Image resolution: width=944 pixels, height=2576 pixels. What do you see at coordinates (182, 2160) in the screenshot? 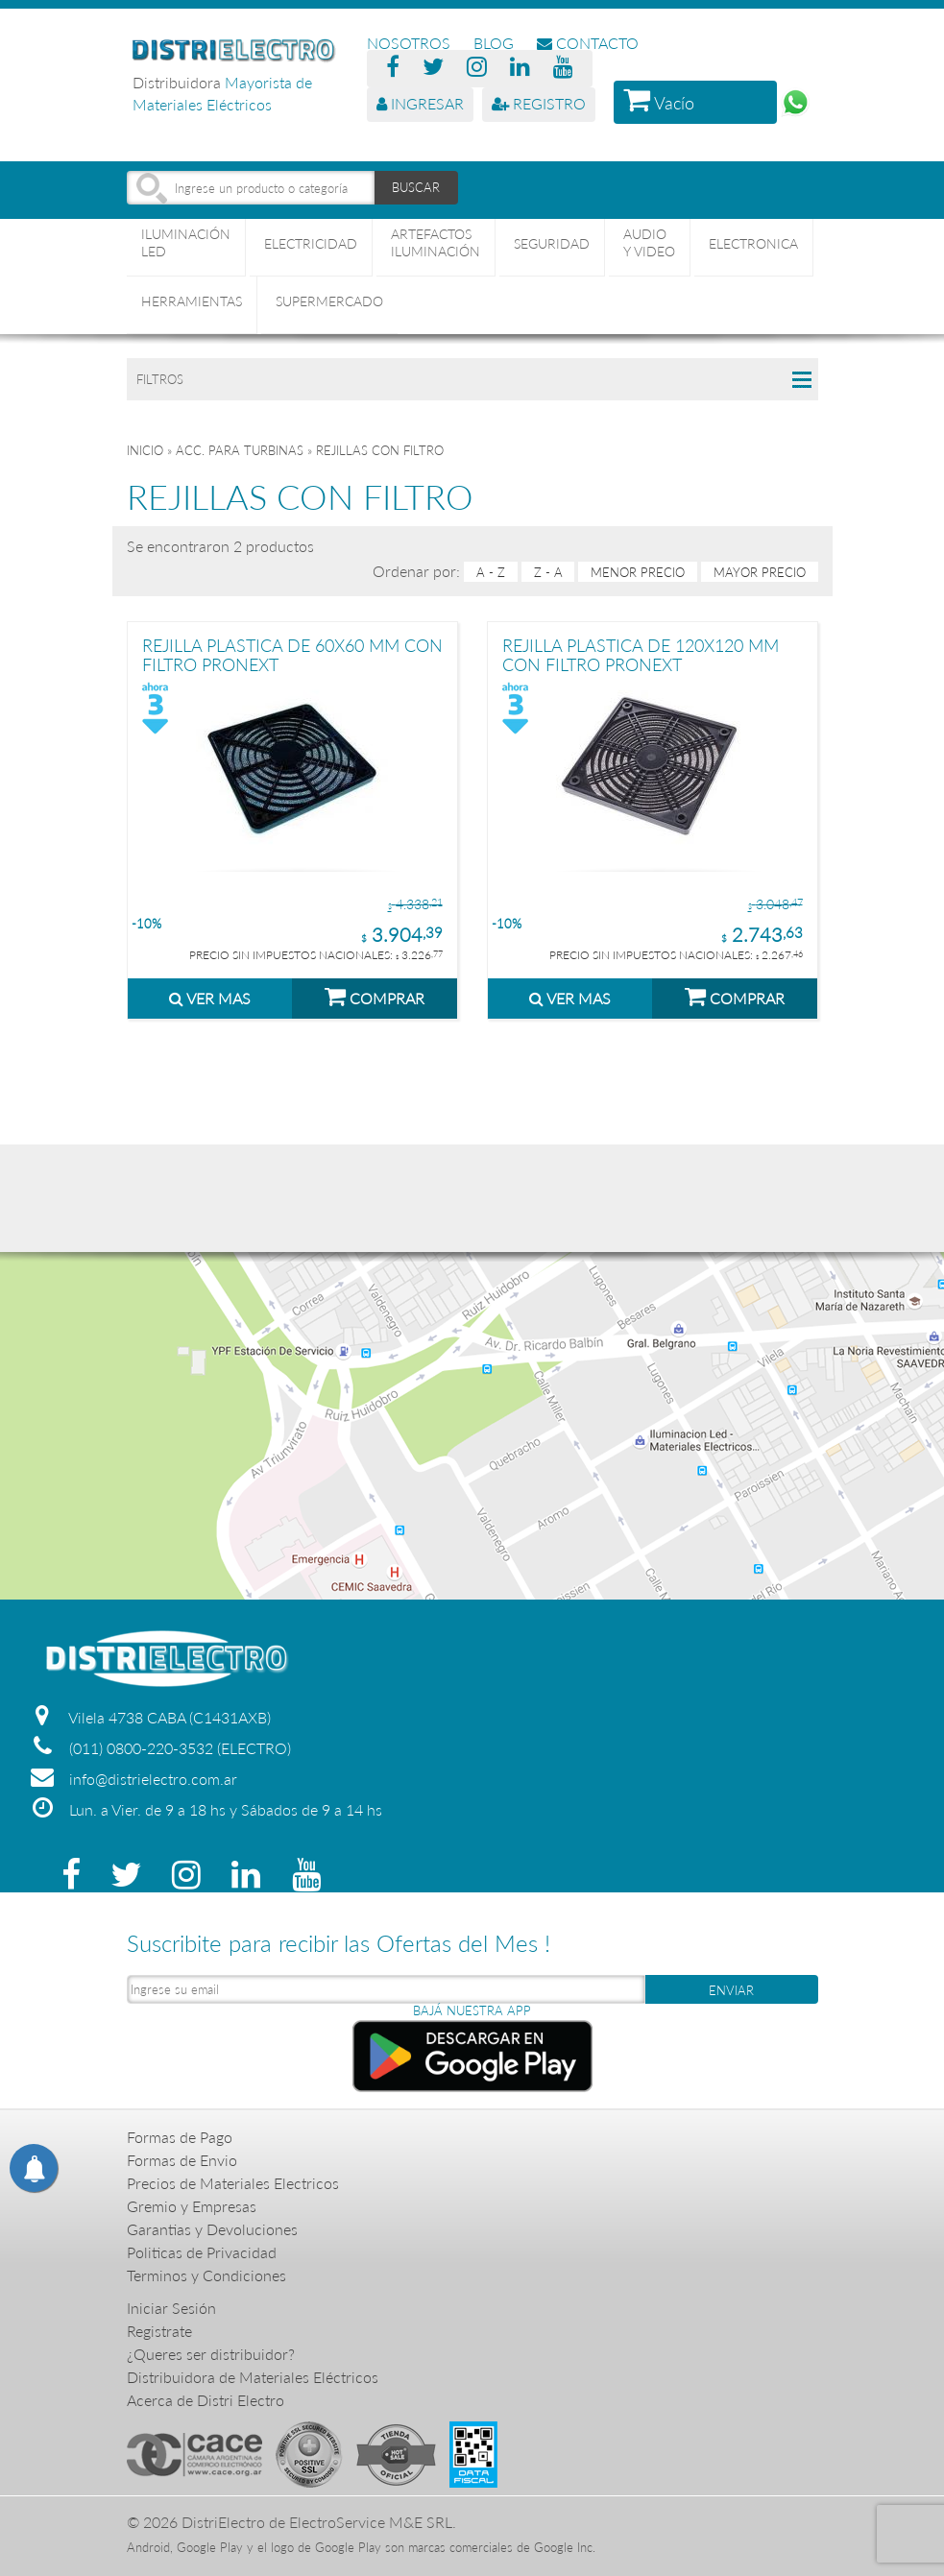
I see `Formas de Envio` at bounding box center [182, 2160].